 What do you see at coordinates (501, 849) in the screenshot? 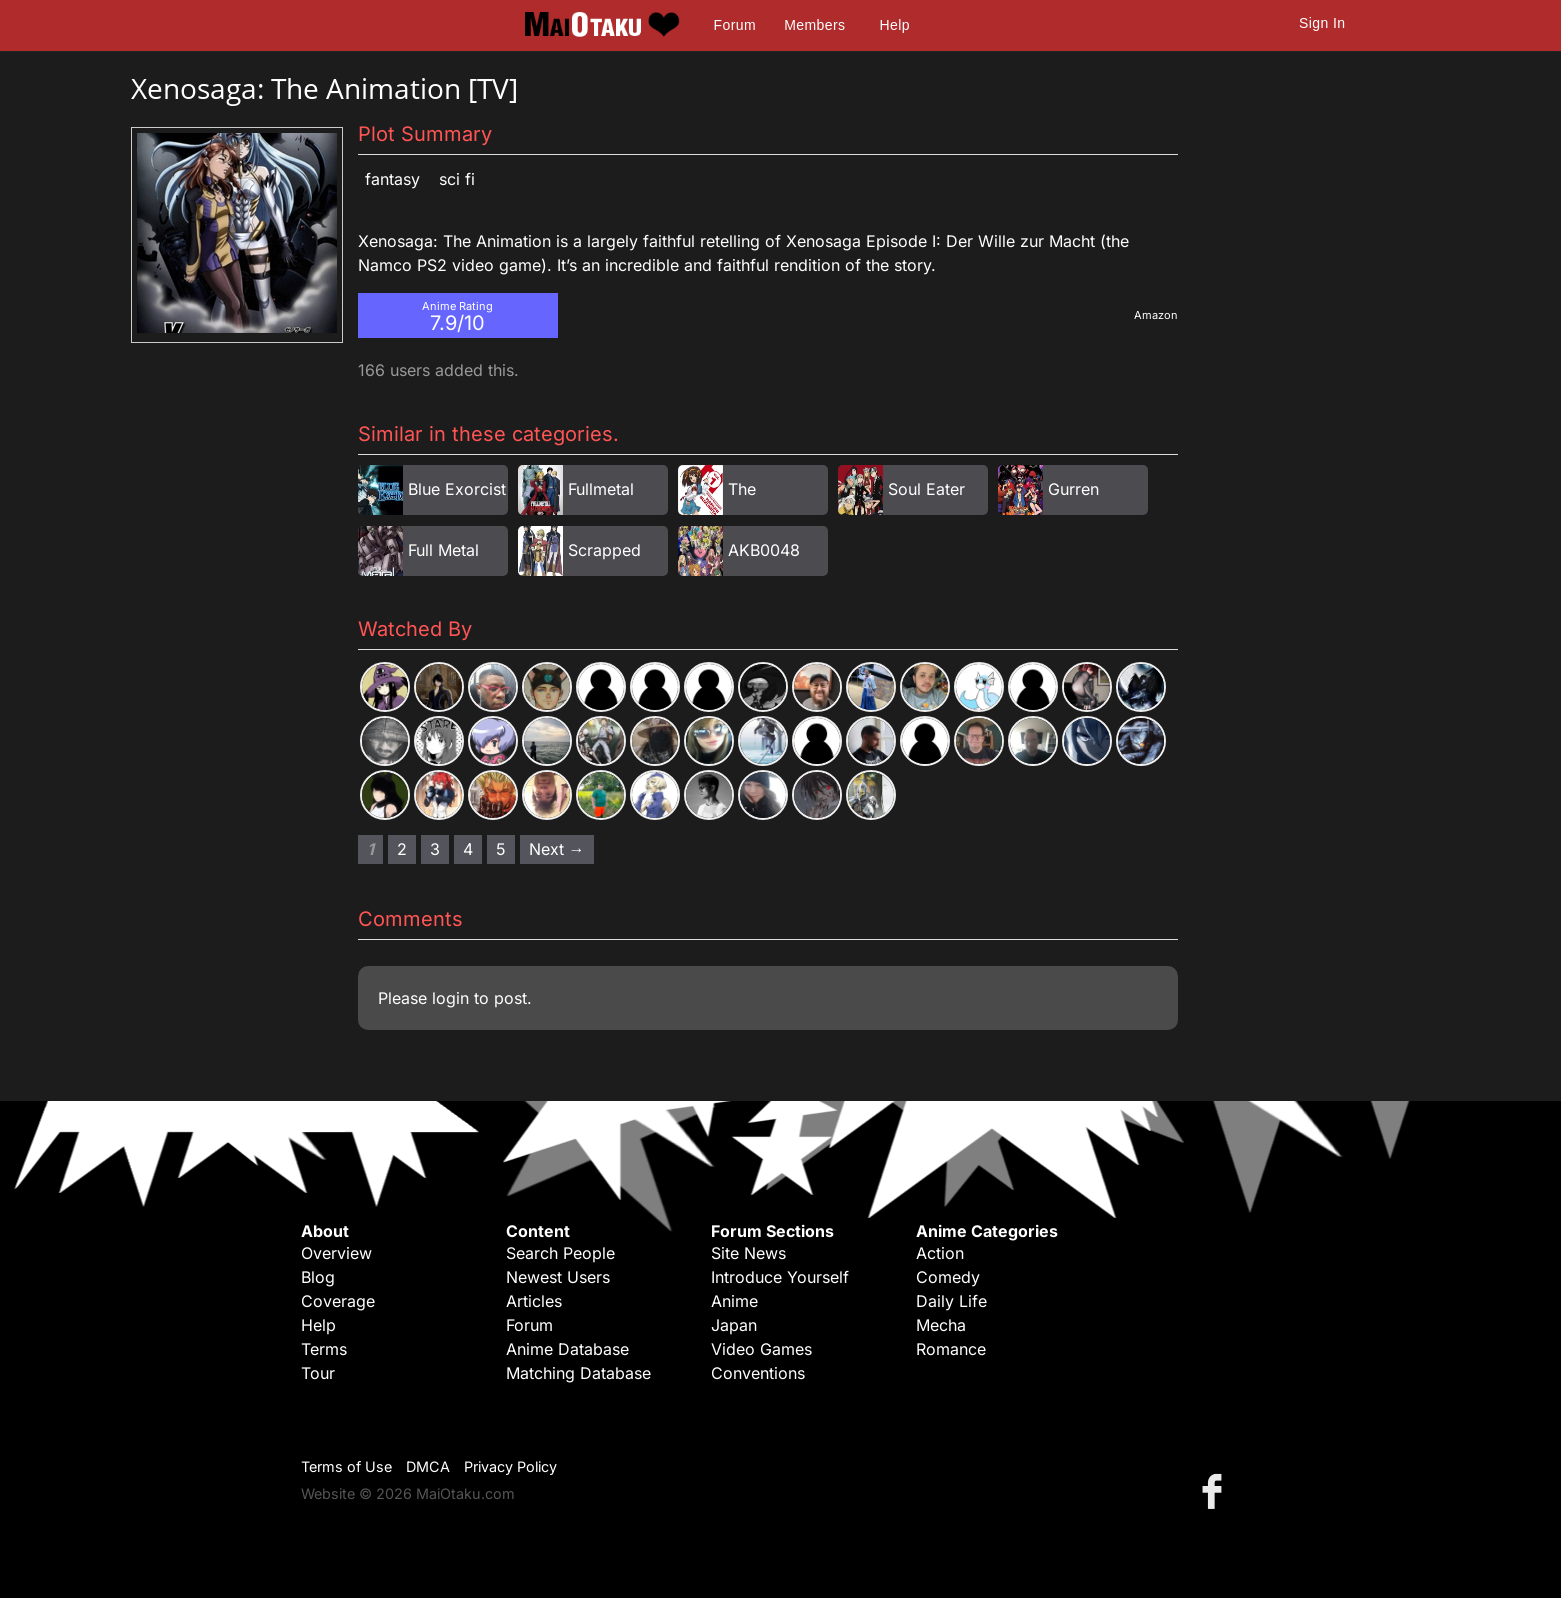
I see `5 [Page 5]` at bounding box center [501, 849].